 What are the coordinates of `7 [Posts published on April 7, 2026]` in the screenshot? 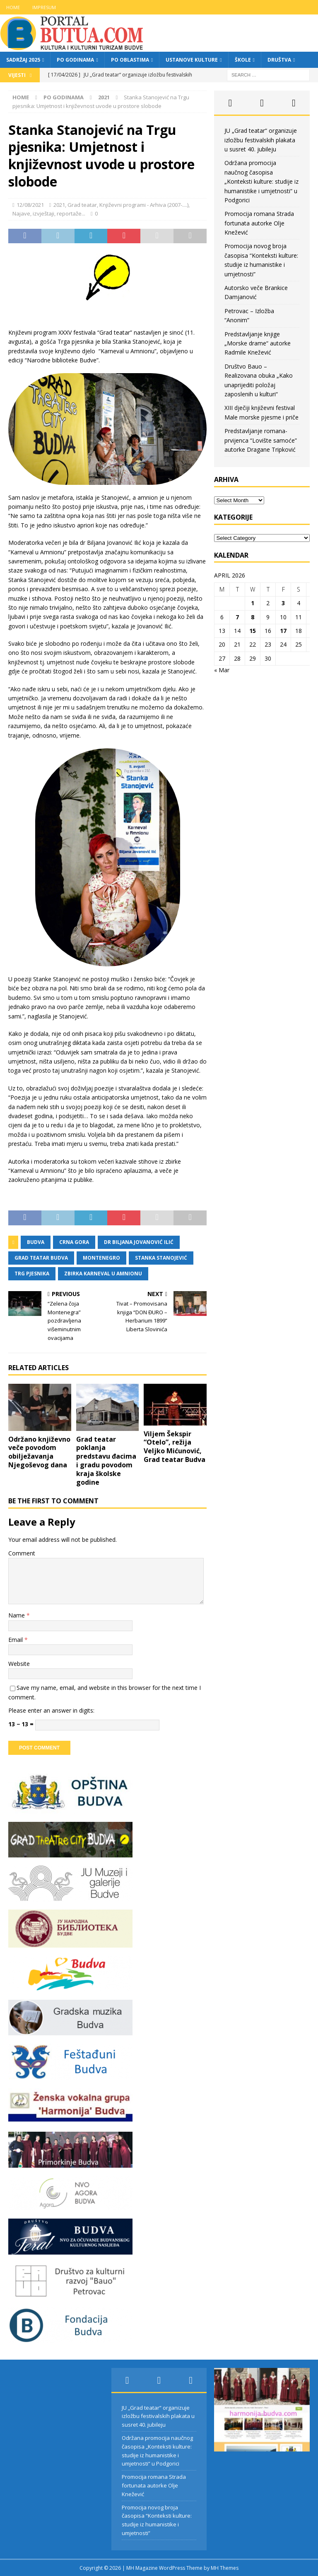 It's located at (237, 617).